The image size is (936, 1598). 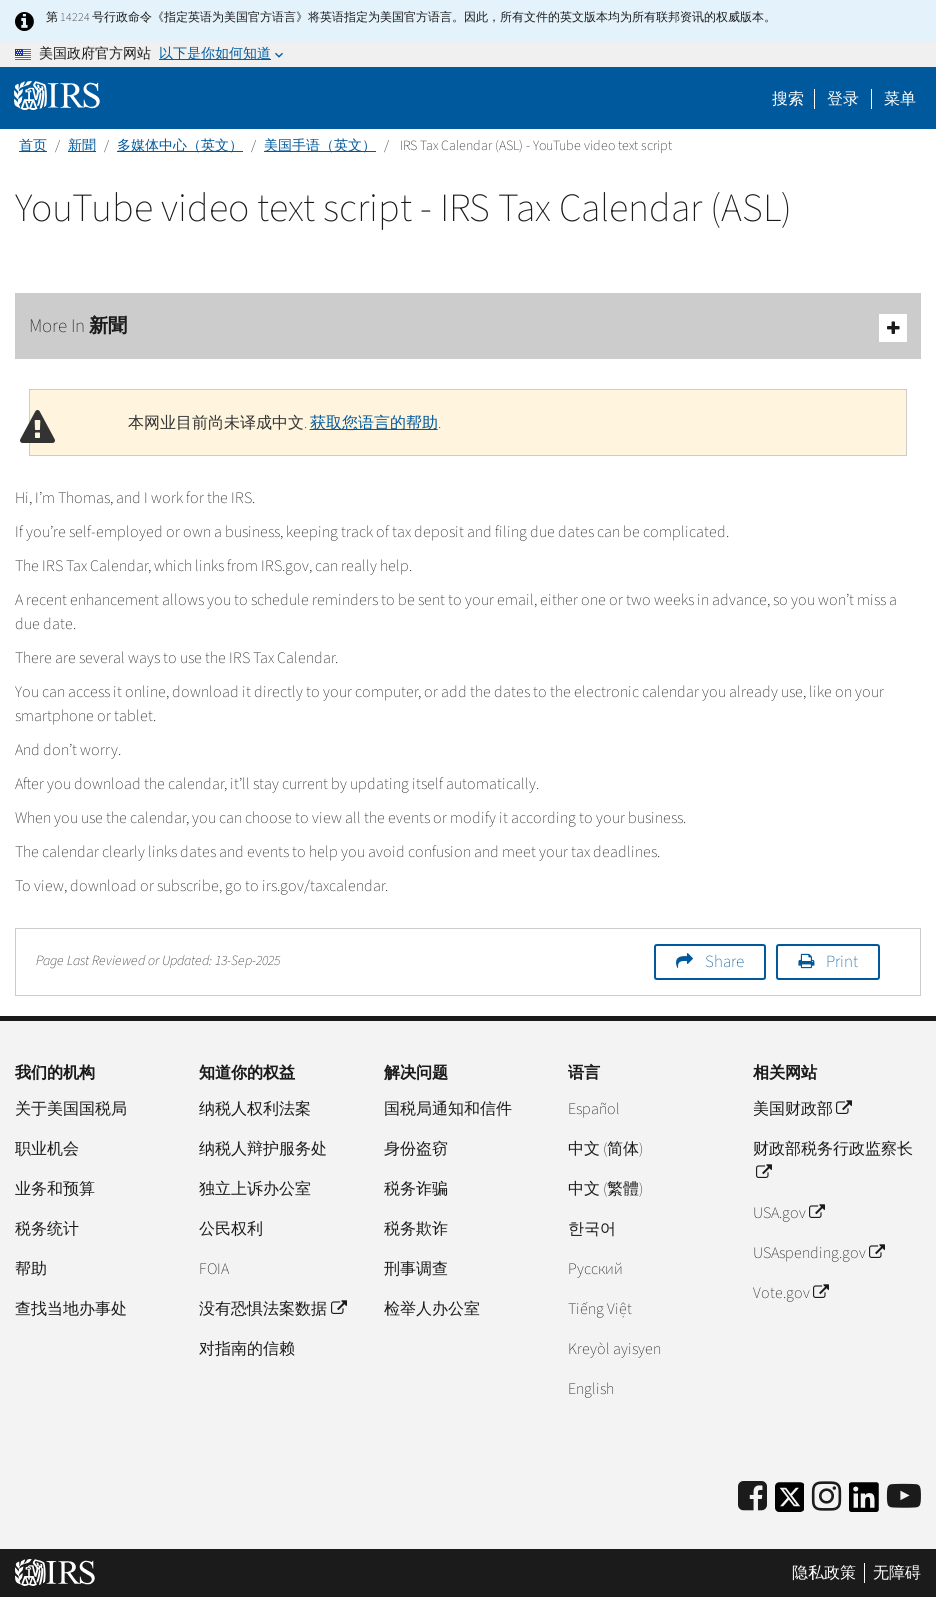 What do you see at coordinates (752, 1497) in the screenshot?
I see `[IRS Facebook]` at bounding box center [752, 1497].